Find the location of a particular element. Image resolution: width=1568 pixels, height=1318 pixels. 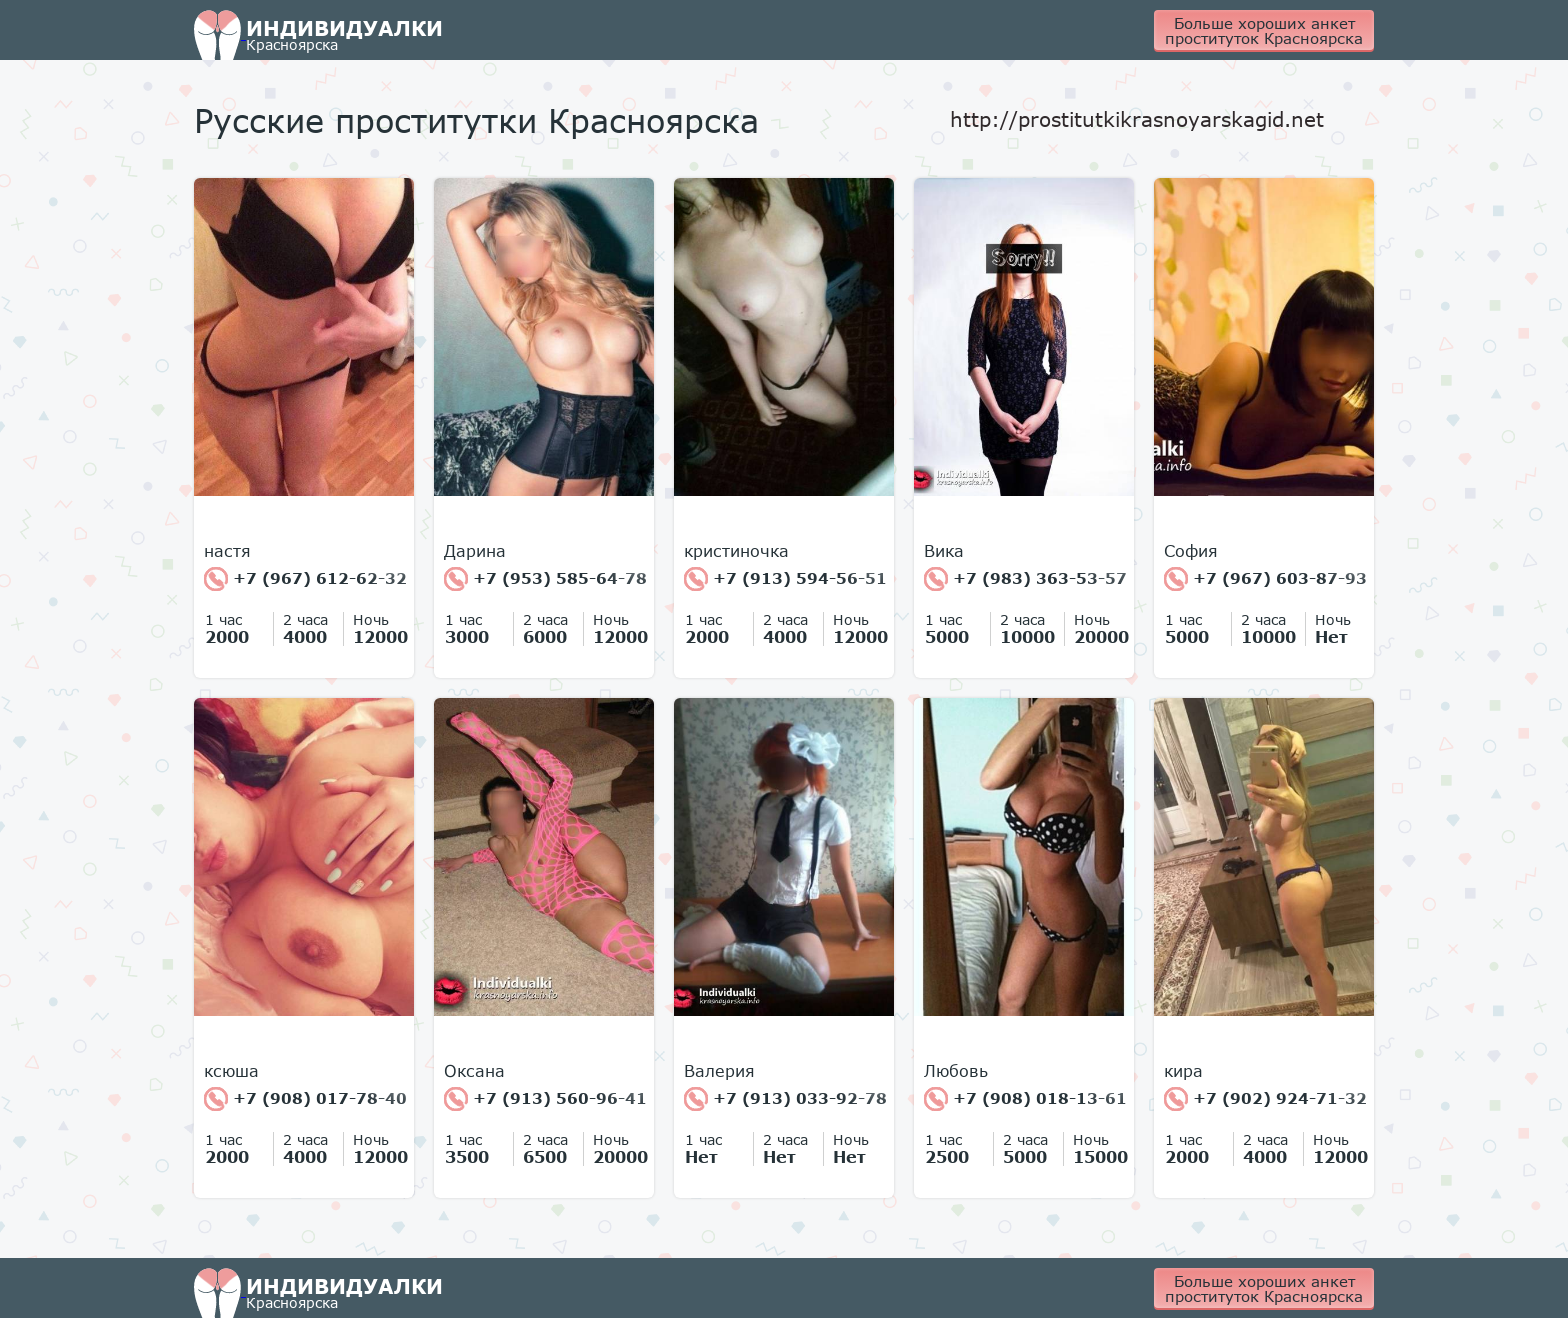

+7 (902) 924-71-32 is located at coordinates (1265, 1099).